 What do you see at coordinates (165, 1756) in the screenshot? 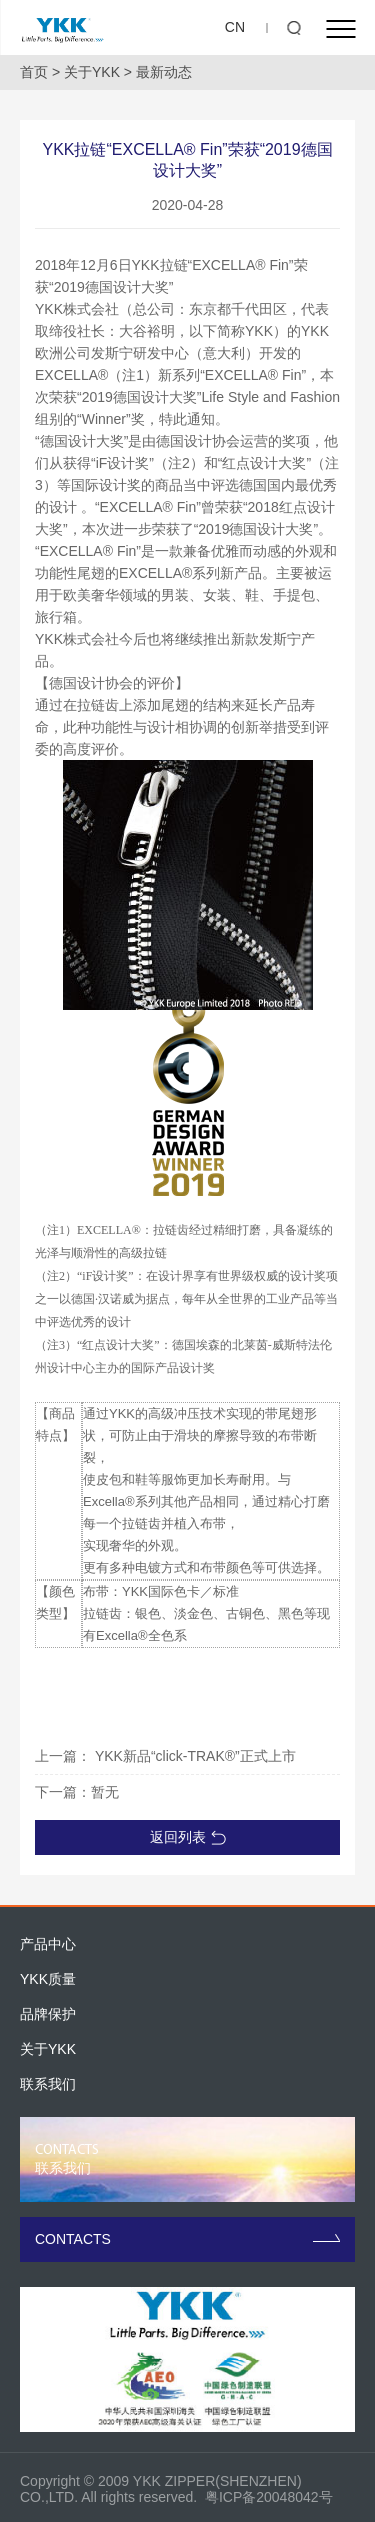
I see `上一篇： YKK新品“click-TRAK®”正式上市` at bounding box center [165, 1756].